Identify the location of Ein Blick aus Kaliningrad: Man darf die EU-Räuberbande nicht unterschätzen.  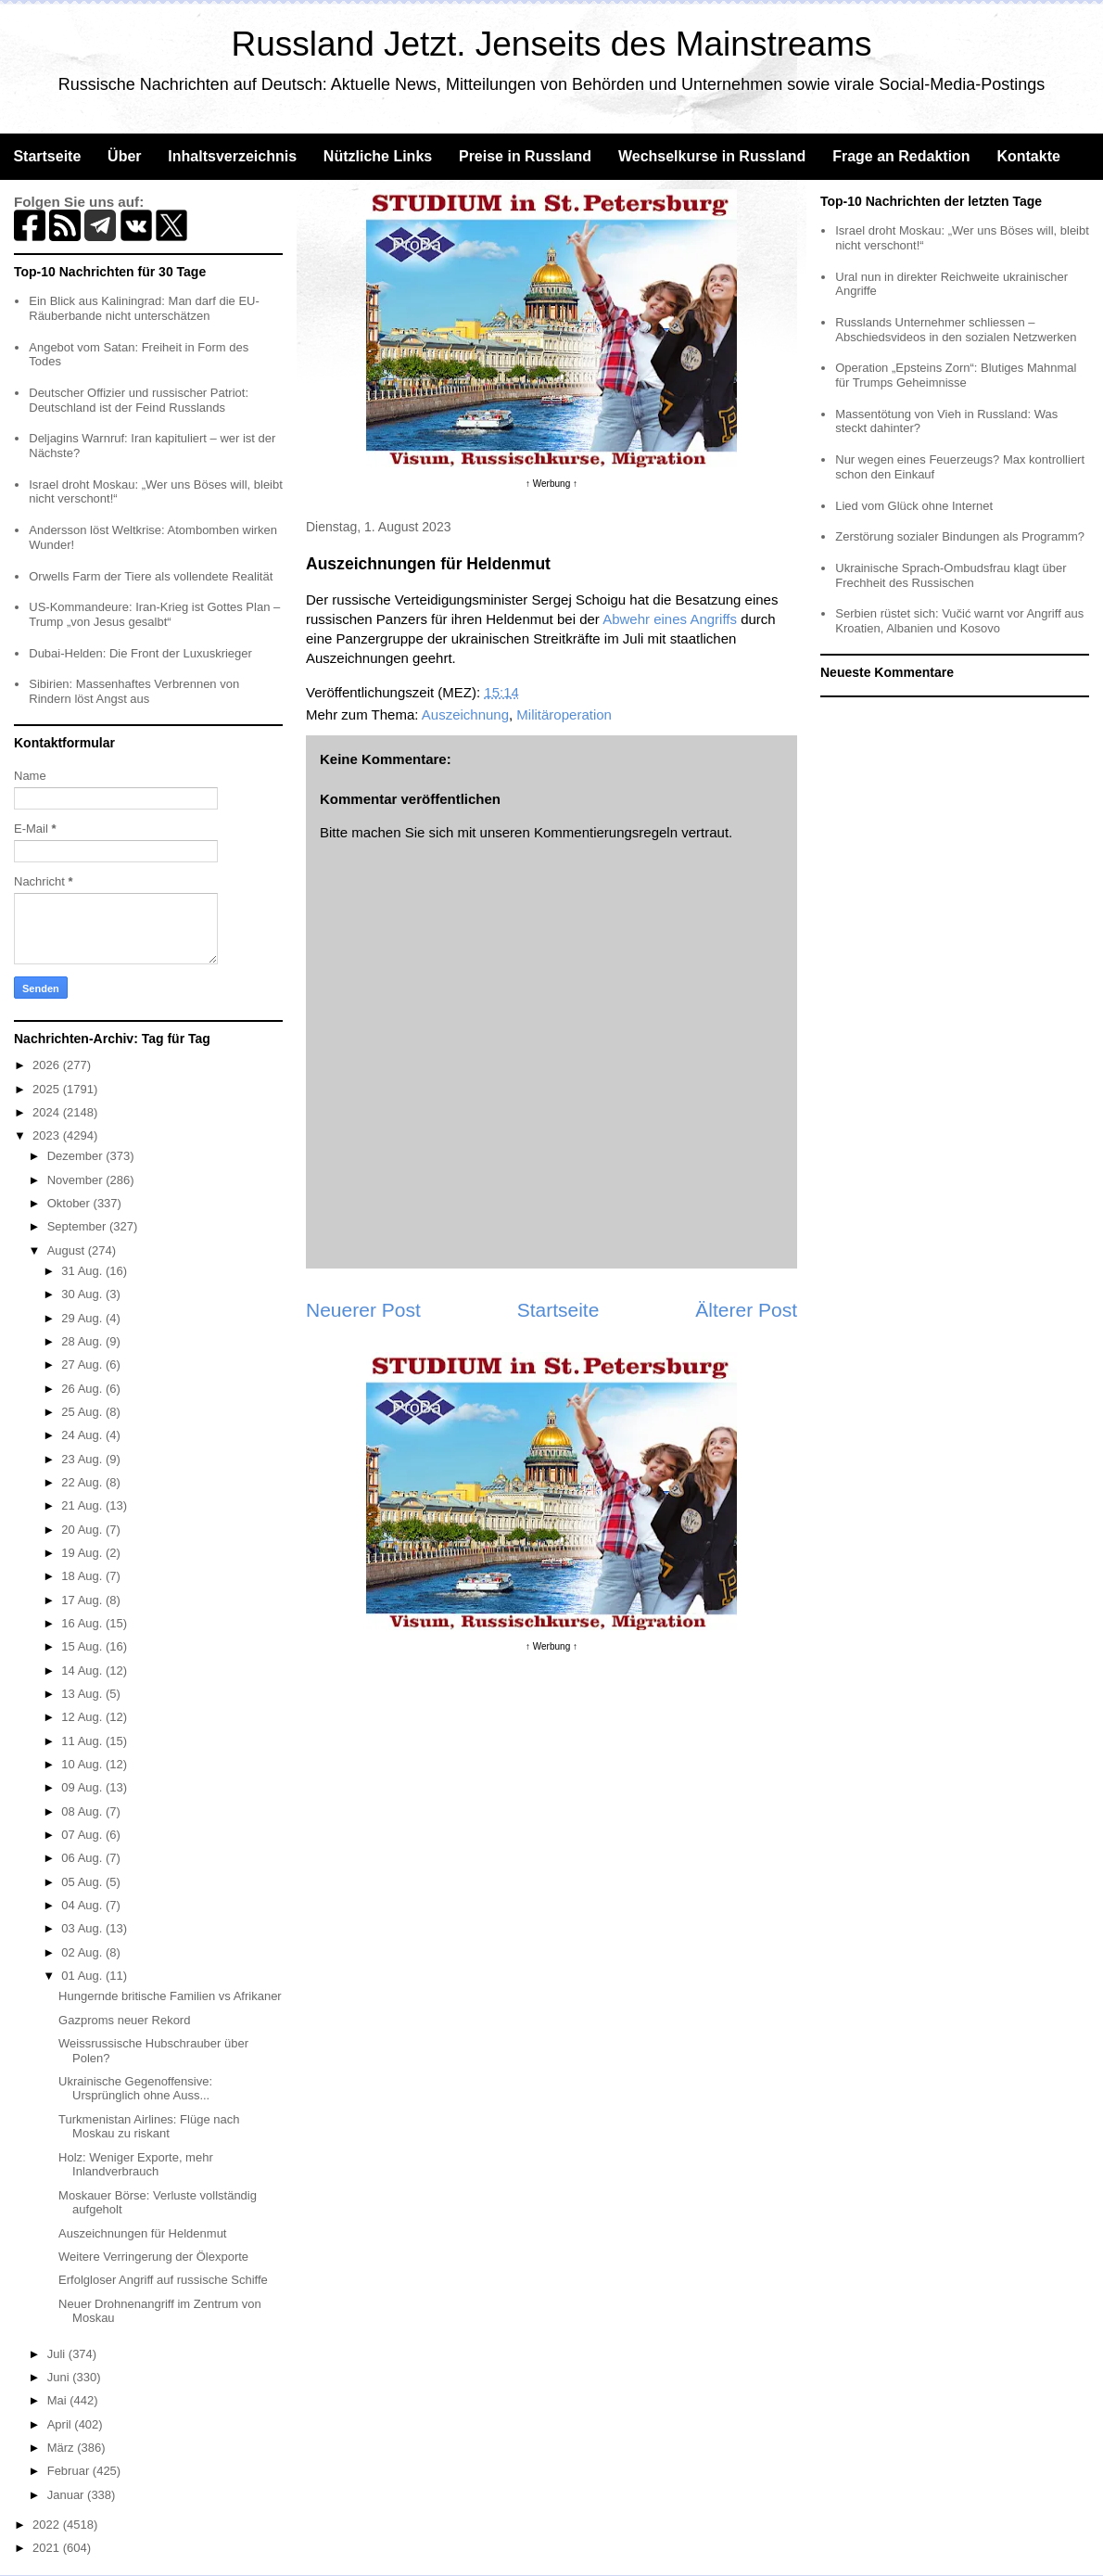
(144, 308).